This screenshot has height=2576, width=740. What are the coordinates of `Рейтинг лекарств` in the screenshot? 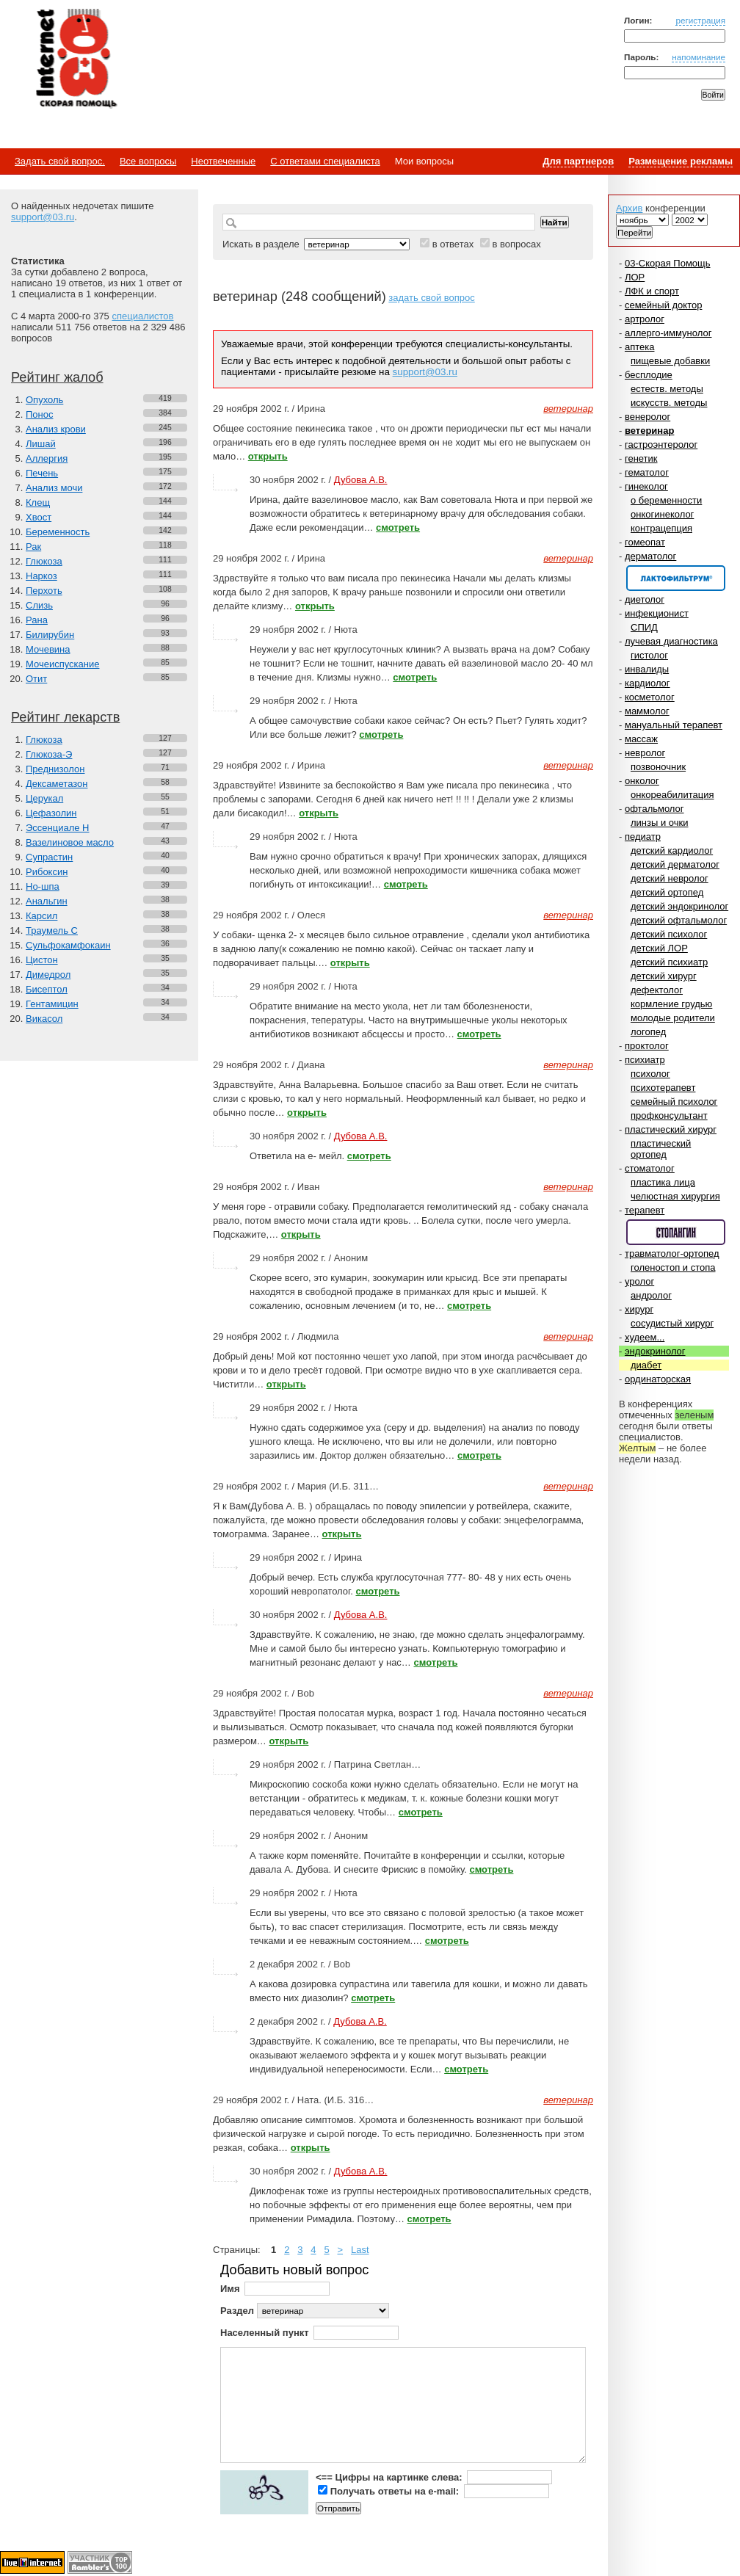 It's located at (65, 717).